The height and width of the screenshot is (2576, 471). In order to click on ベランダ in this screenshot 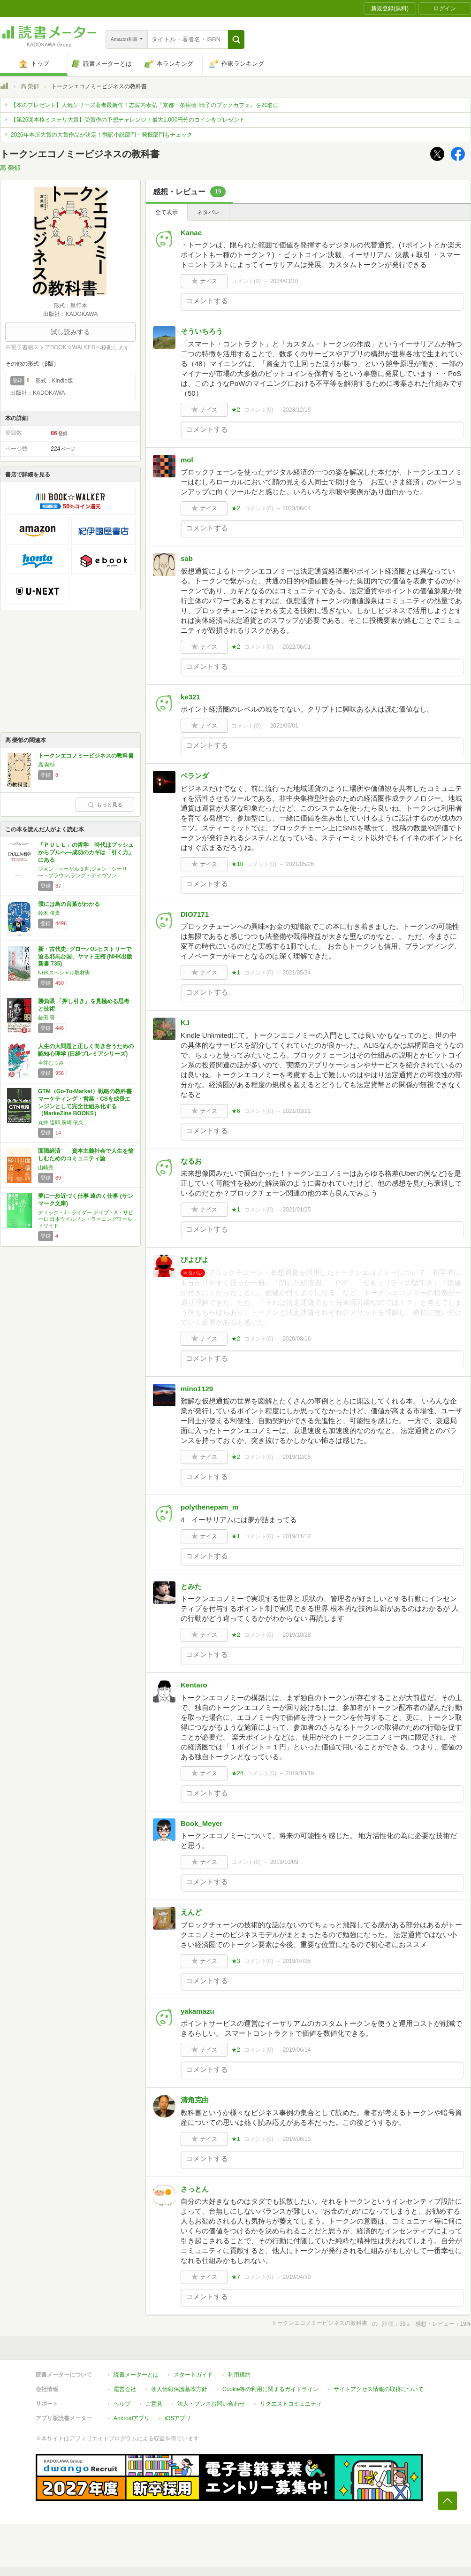, I will do `click(195, 776)`.